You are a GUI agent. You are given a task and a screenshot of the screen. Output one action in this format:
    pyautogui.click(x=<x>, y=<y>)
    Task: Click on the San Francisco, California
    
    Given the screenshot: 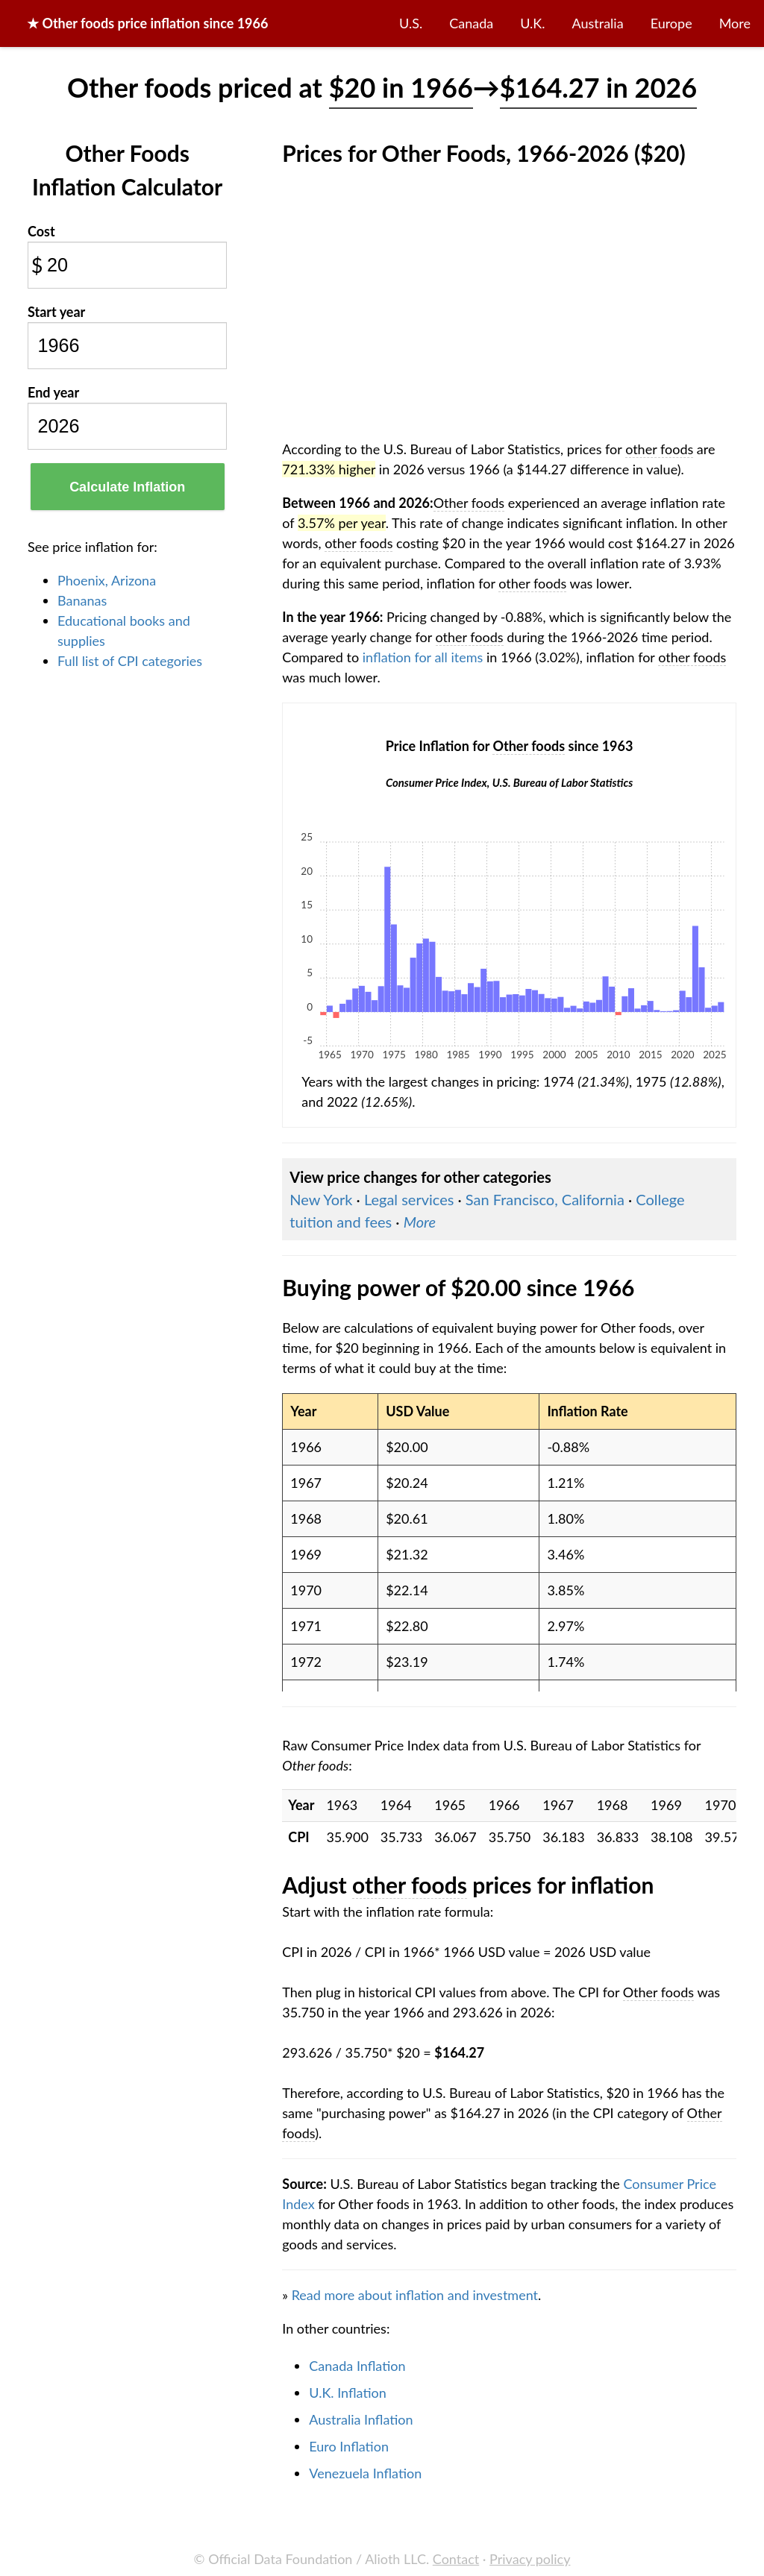 What is the action you would take?
    pyautogui.click(x=545, y=1199)
    